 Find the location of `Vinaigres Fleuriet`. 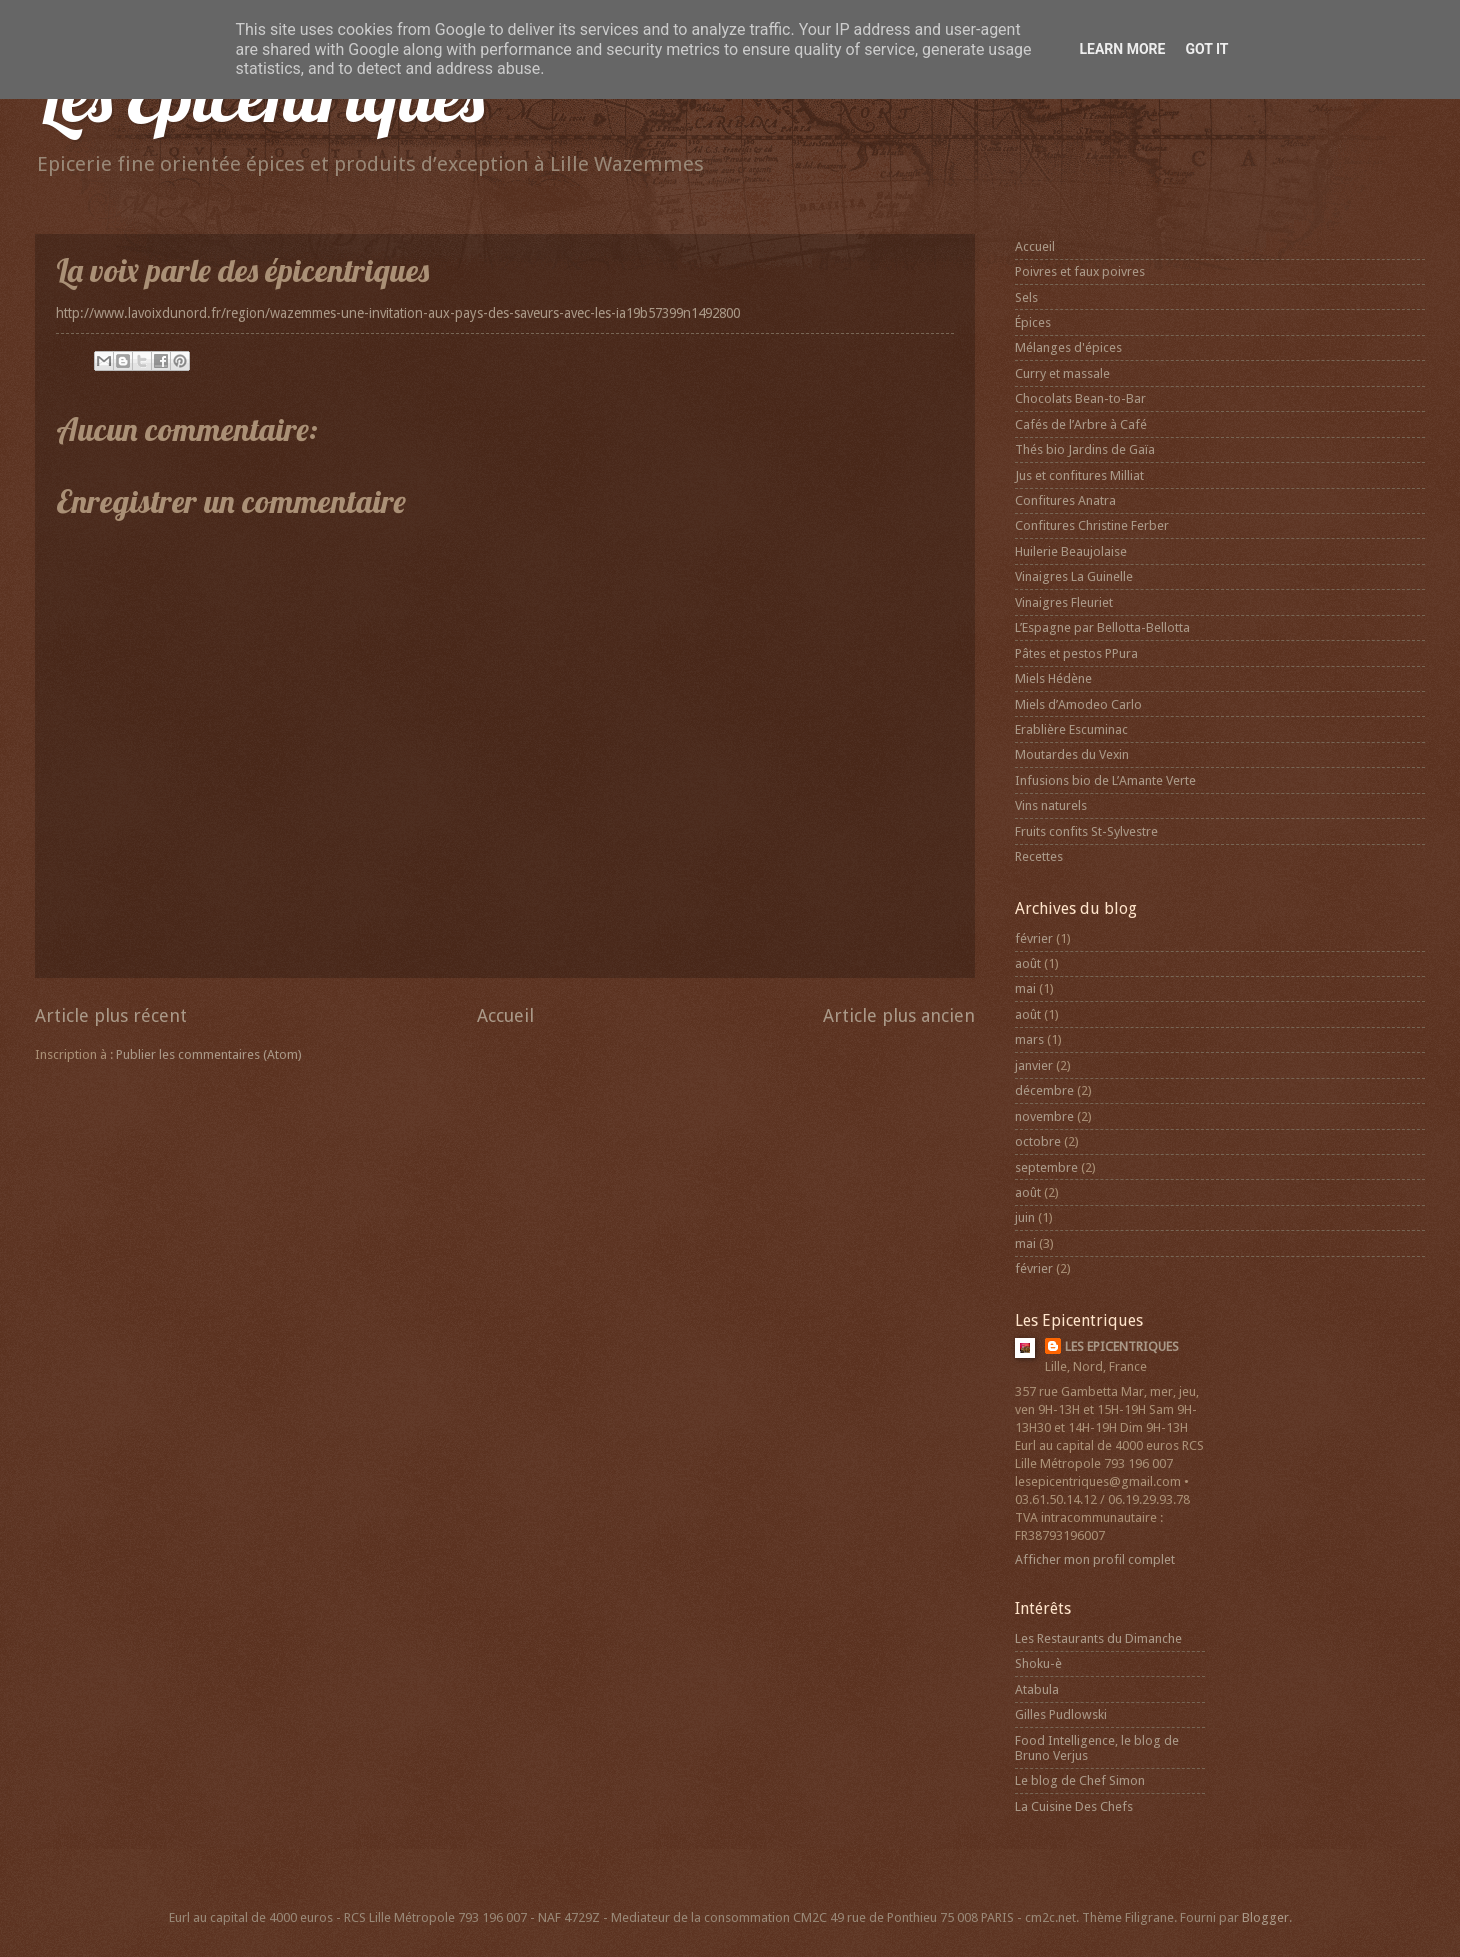

Vinaigres Fleuriet is located at coordinates (1064, 602).